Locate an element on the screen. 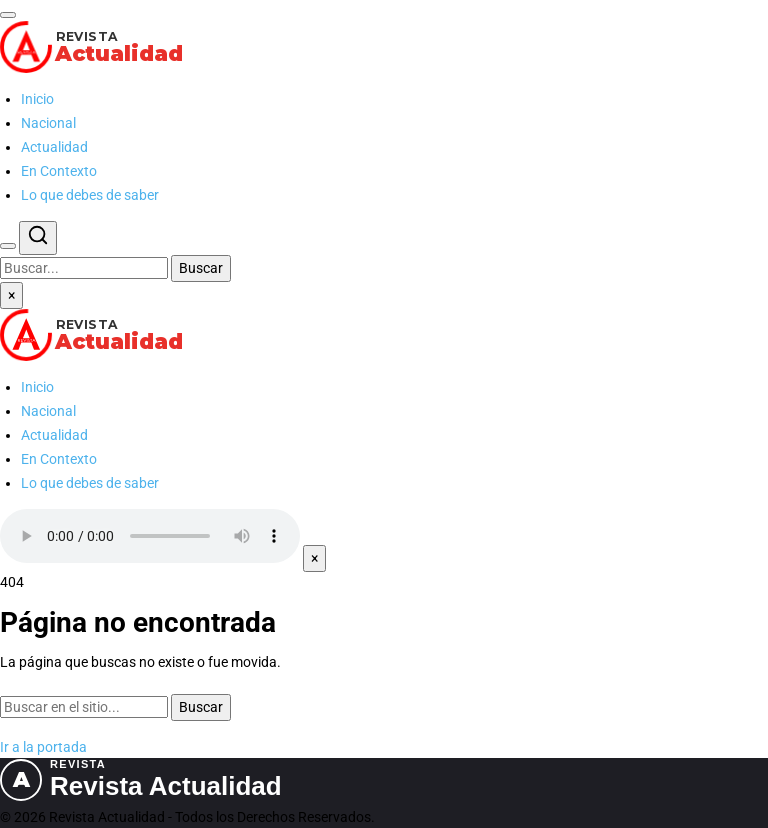  Lo que debes de saber is located at coordinates (90, 195).